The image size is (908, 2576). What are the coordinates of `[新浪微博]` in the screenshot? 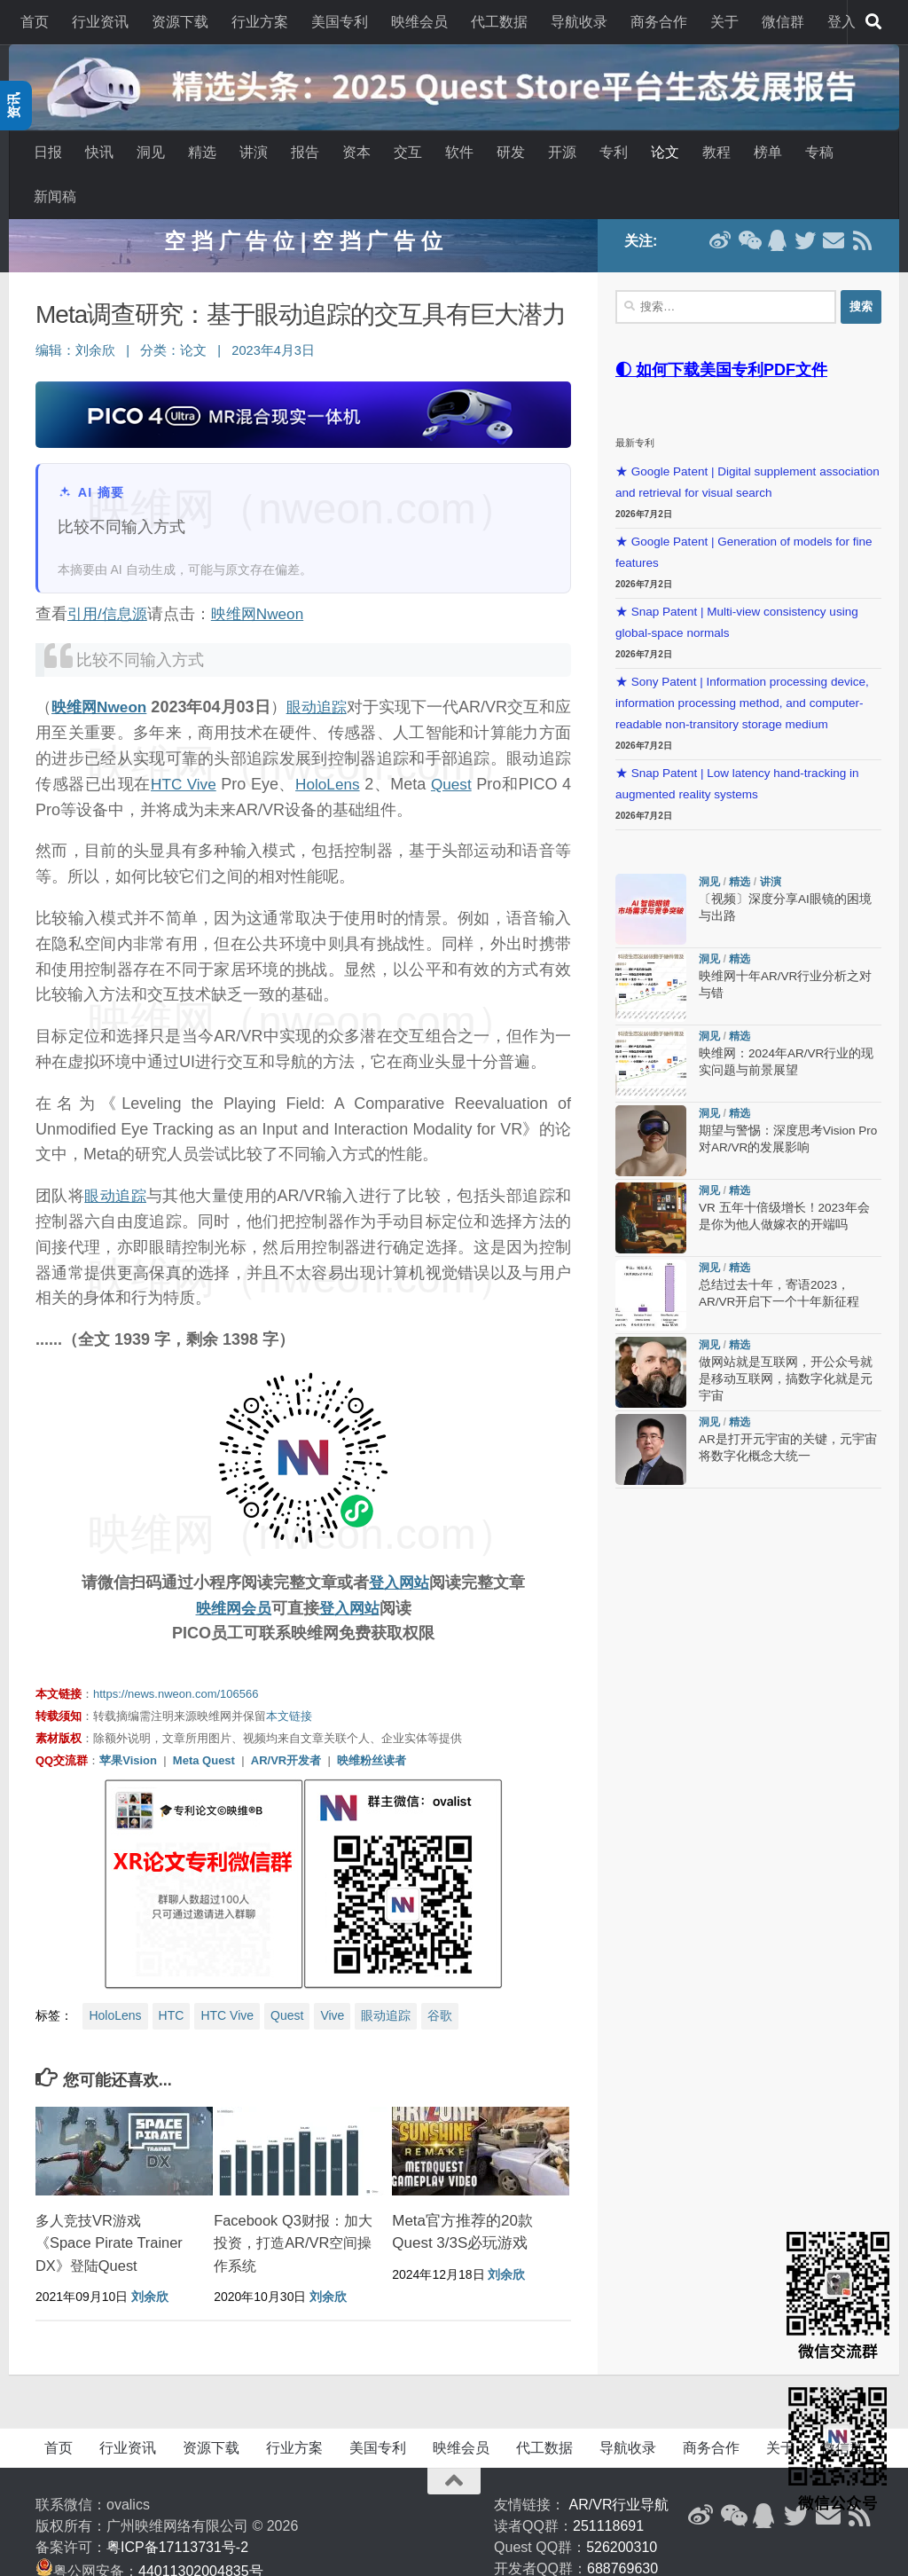 It's located at (700, 2483).